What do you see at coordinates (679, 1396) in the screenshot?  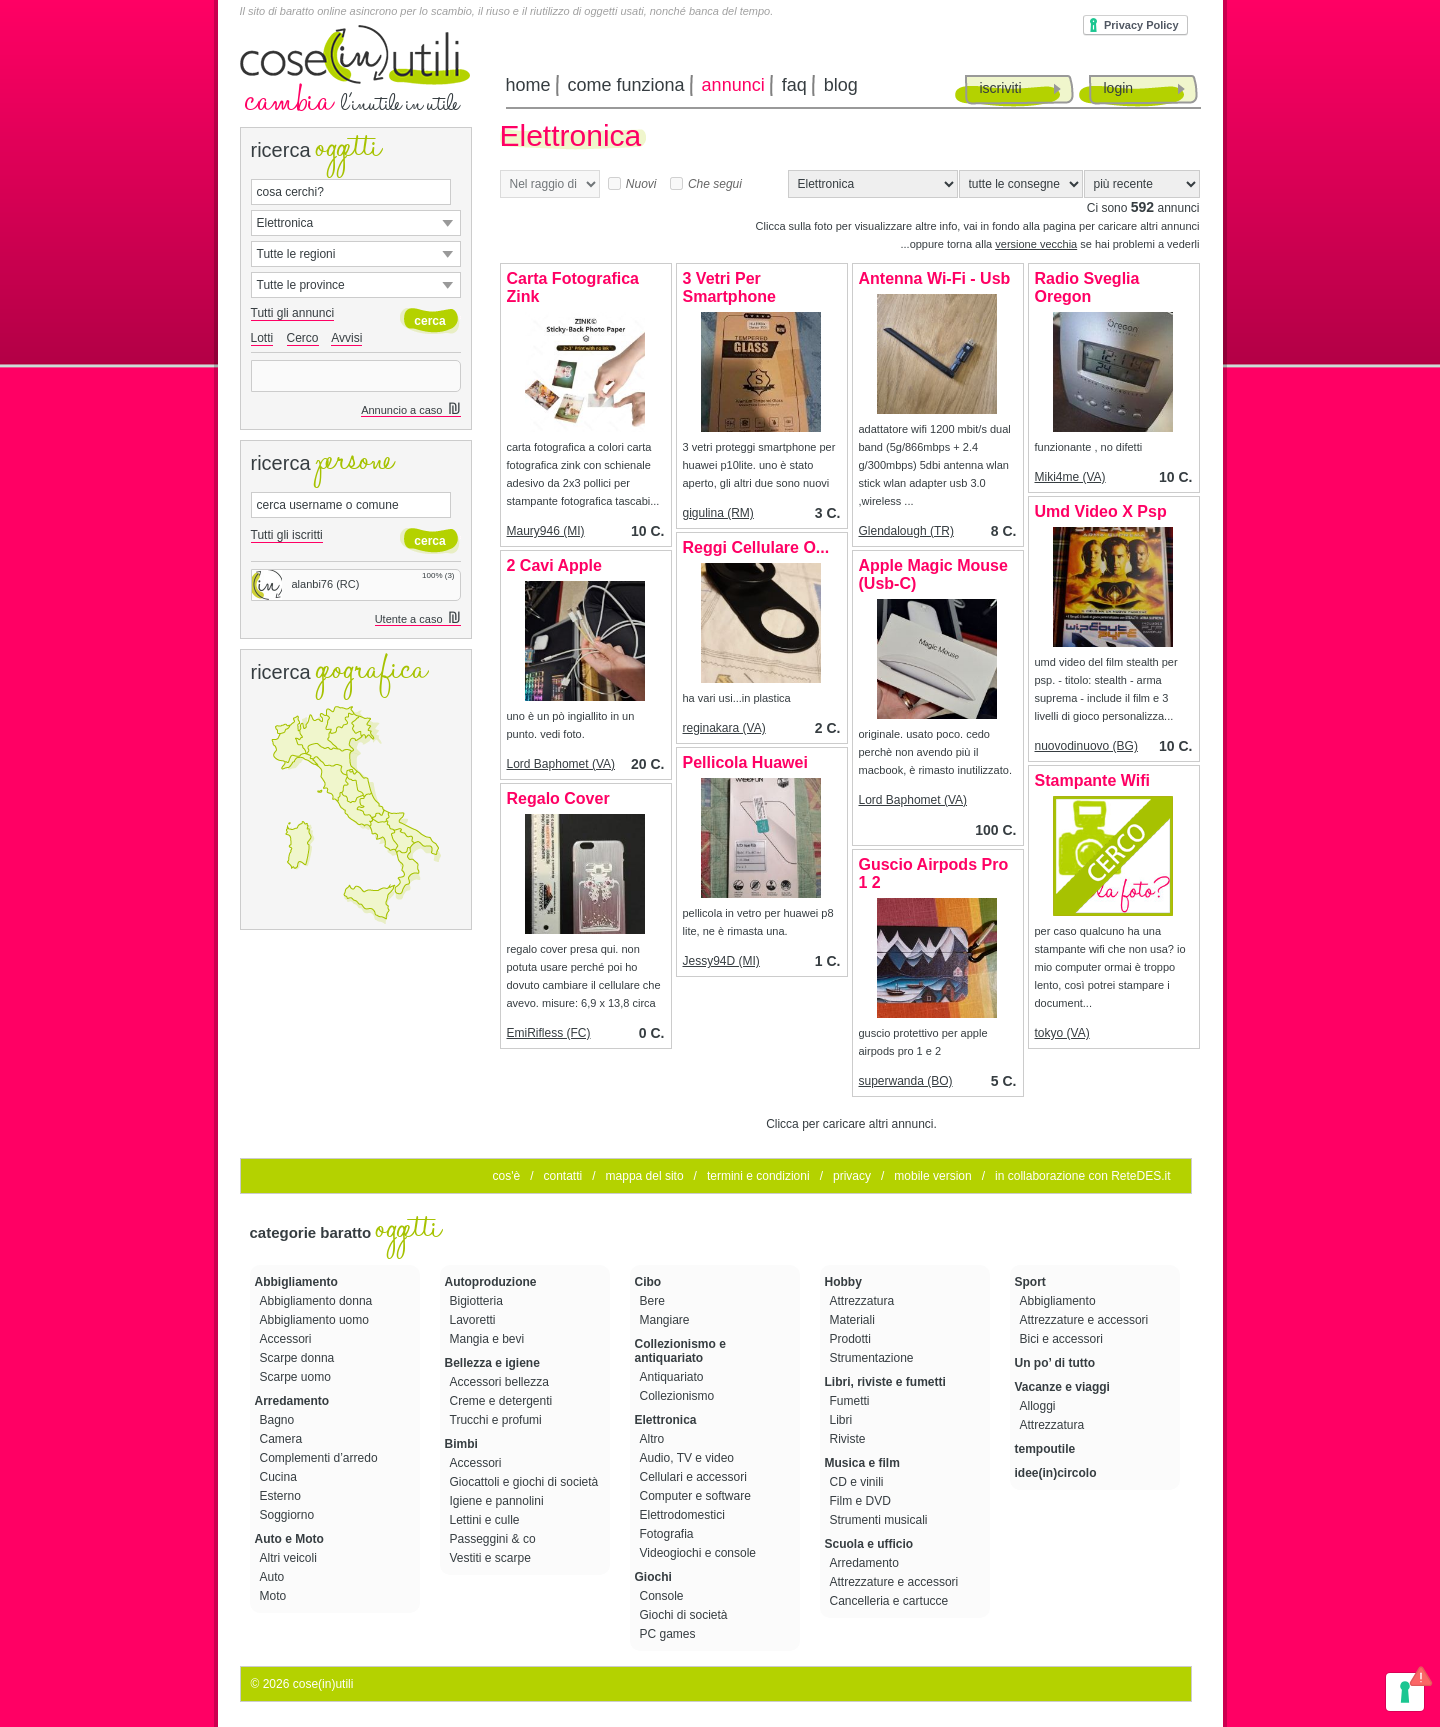 I see `Collezionismo` at bounding box center [679, 1396].